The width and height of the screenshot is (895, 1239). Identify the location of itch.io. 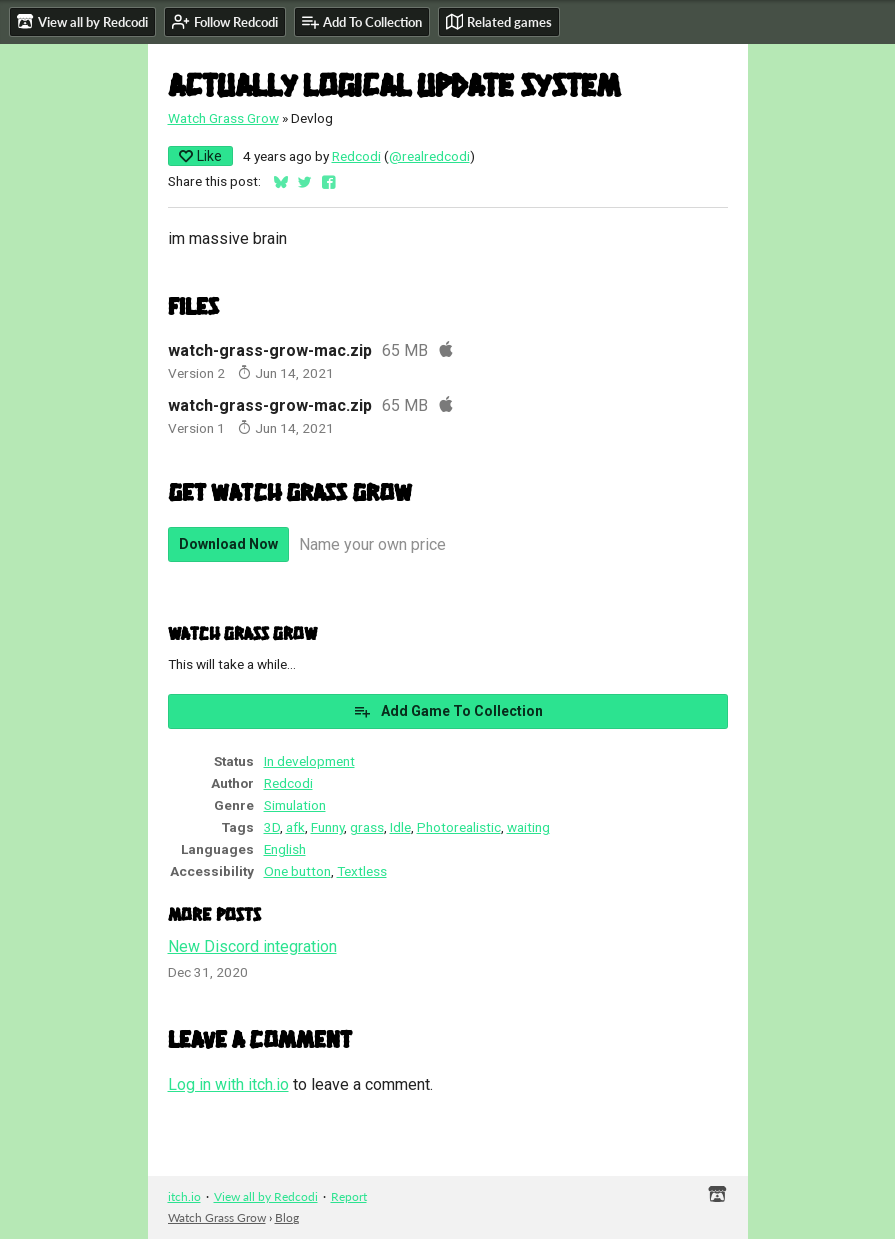
(184, 1196).